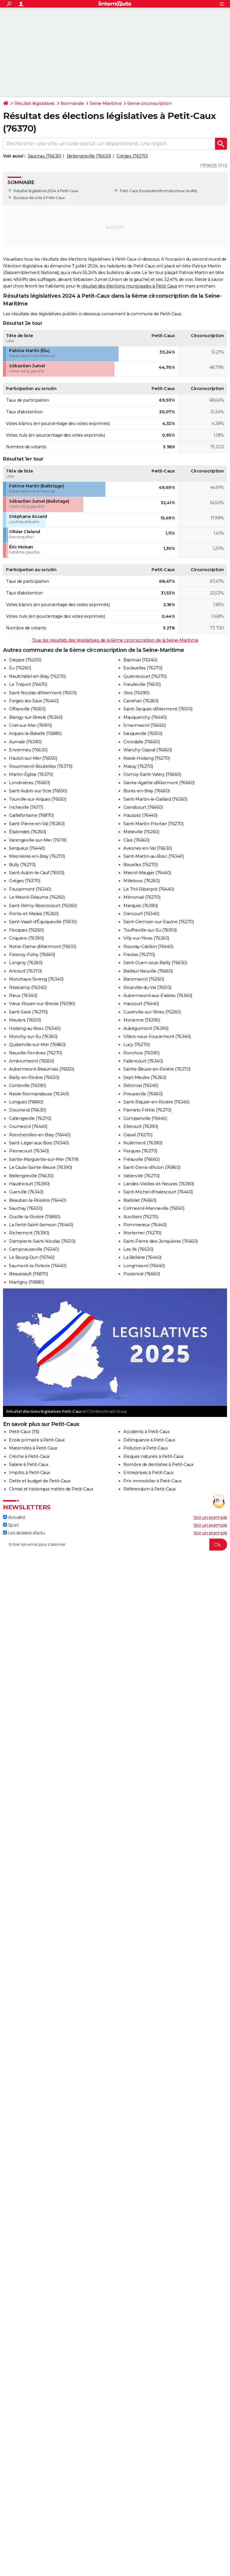 Image resolution: width=230 pixels, height=2576 pixels. Describe the element at coordinates (41, 1069) in the screenshot. I see `Aubermesnil-Beaumais (76550)` at that location.